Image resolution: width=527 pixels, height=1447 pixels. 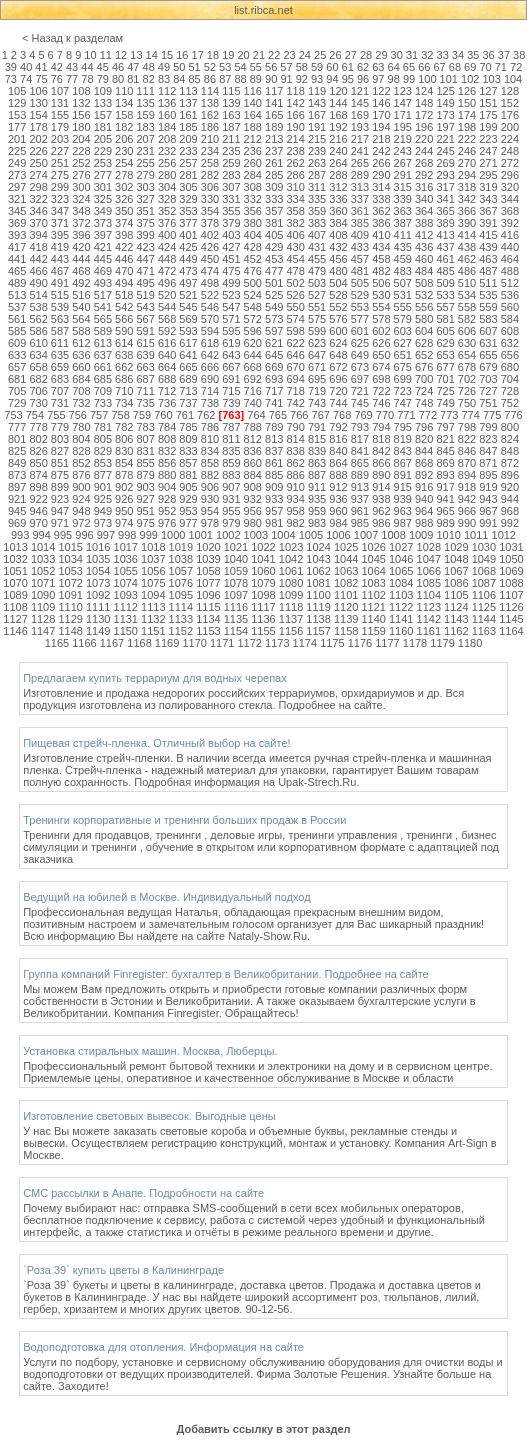 I want to click on 695, so click(x=317, y=379).